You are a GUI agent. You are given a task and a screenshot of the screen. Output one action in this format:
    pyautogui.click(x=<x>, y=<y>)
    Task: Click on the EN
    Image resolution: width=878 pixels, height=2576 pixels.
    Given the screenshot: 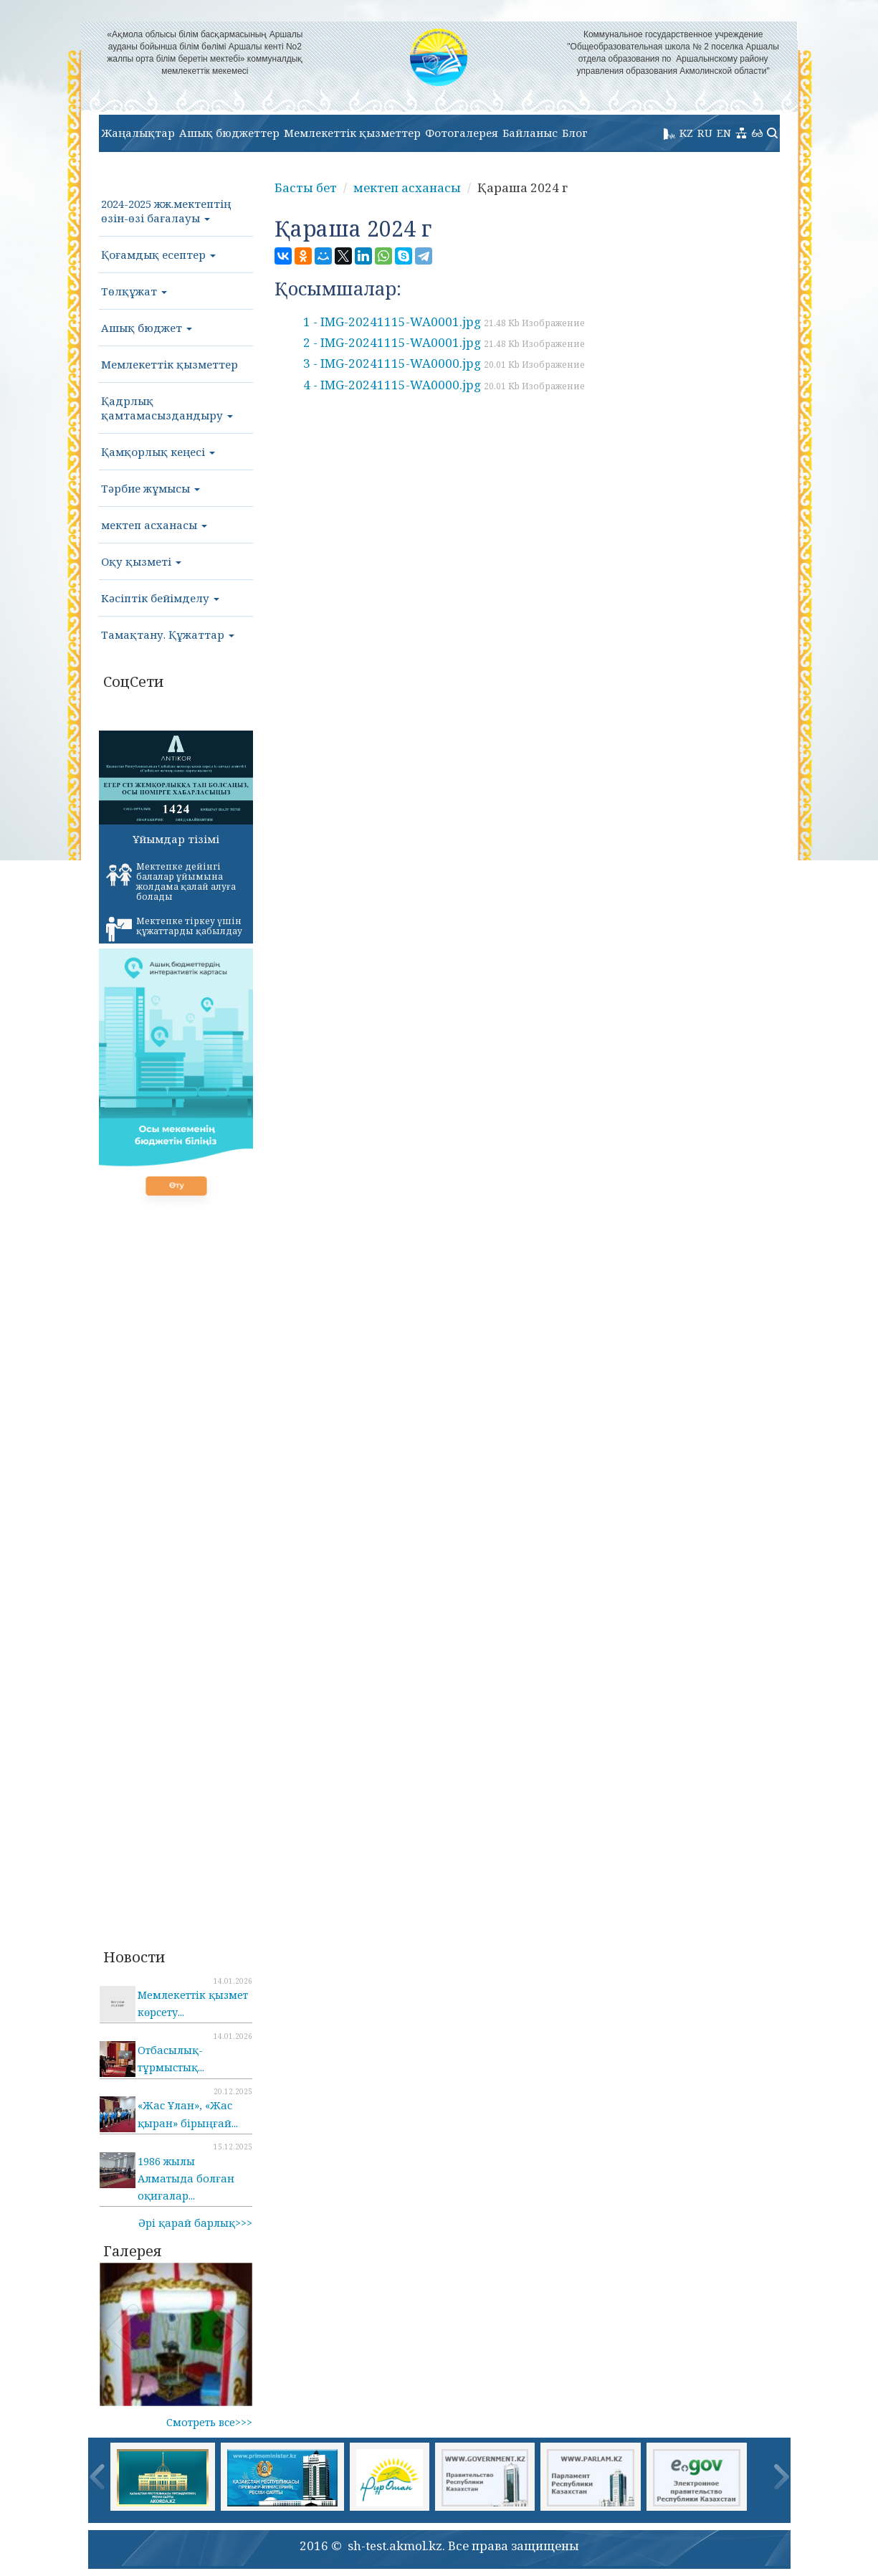 What is the action you would take?
    pyautogui.click(x=724, y=132)
    